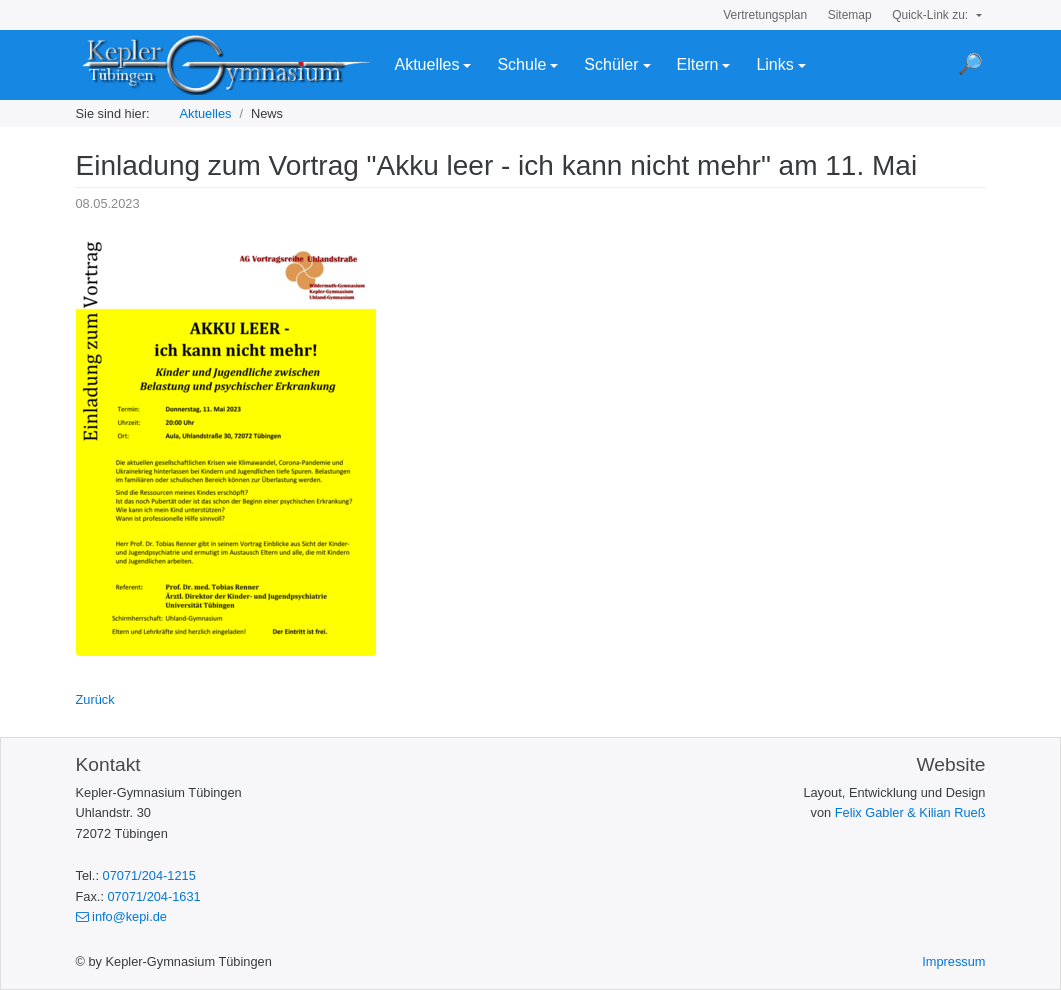 The image size is (1061, 990). I want to click on Links, so click(774, 64).